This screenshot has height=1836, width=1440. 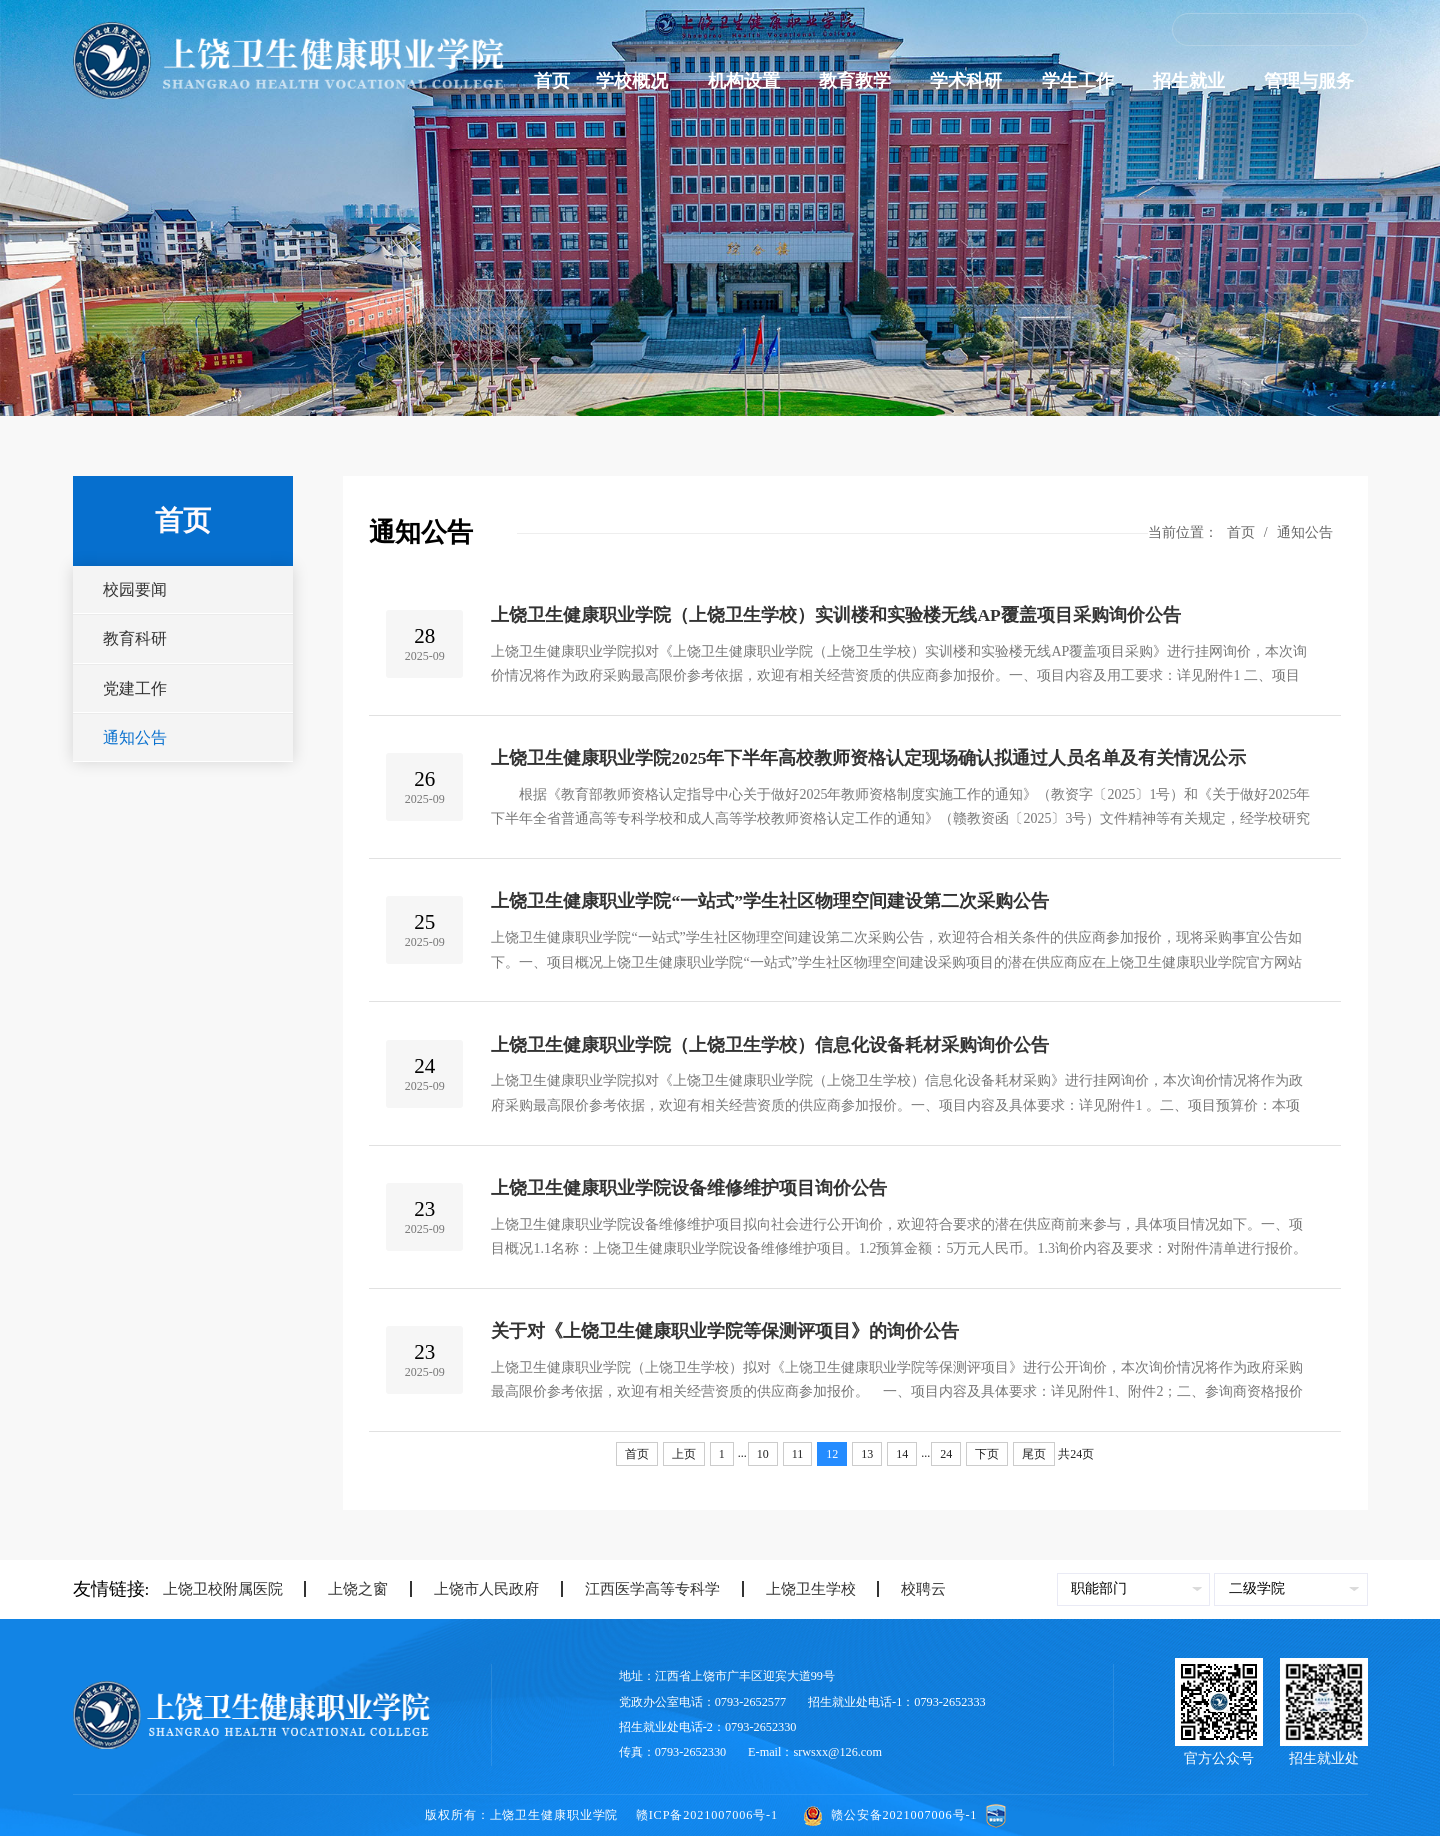 I want to click on 江西医学高等专科学, so click(x=640, y=1589).